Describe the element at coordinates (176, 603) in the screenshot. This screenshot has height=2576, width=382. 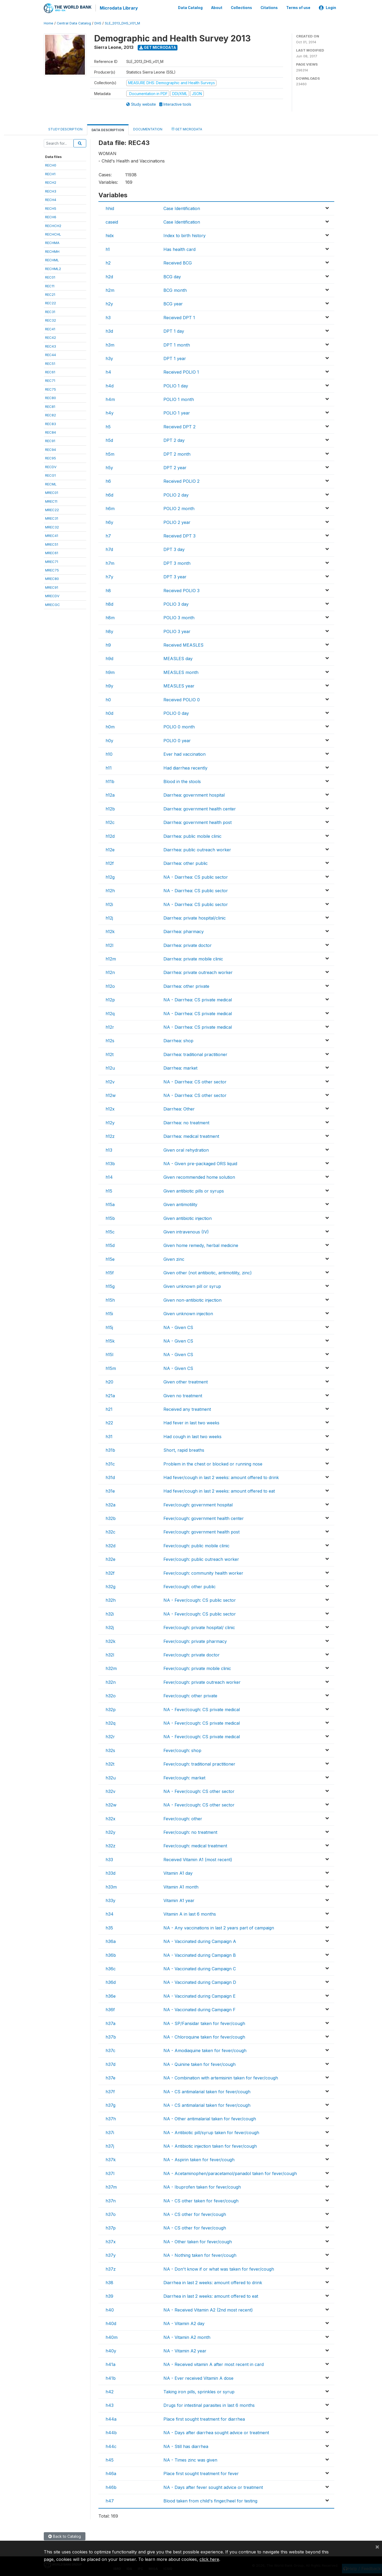
I see `POLIO 3 day` at that location.